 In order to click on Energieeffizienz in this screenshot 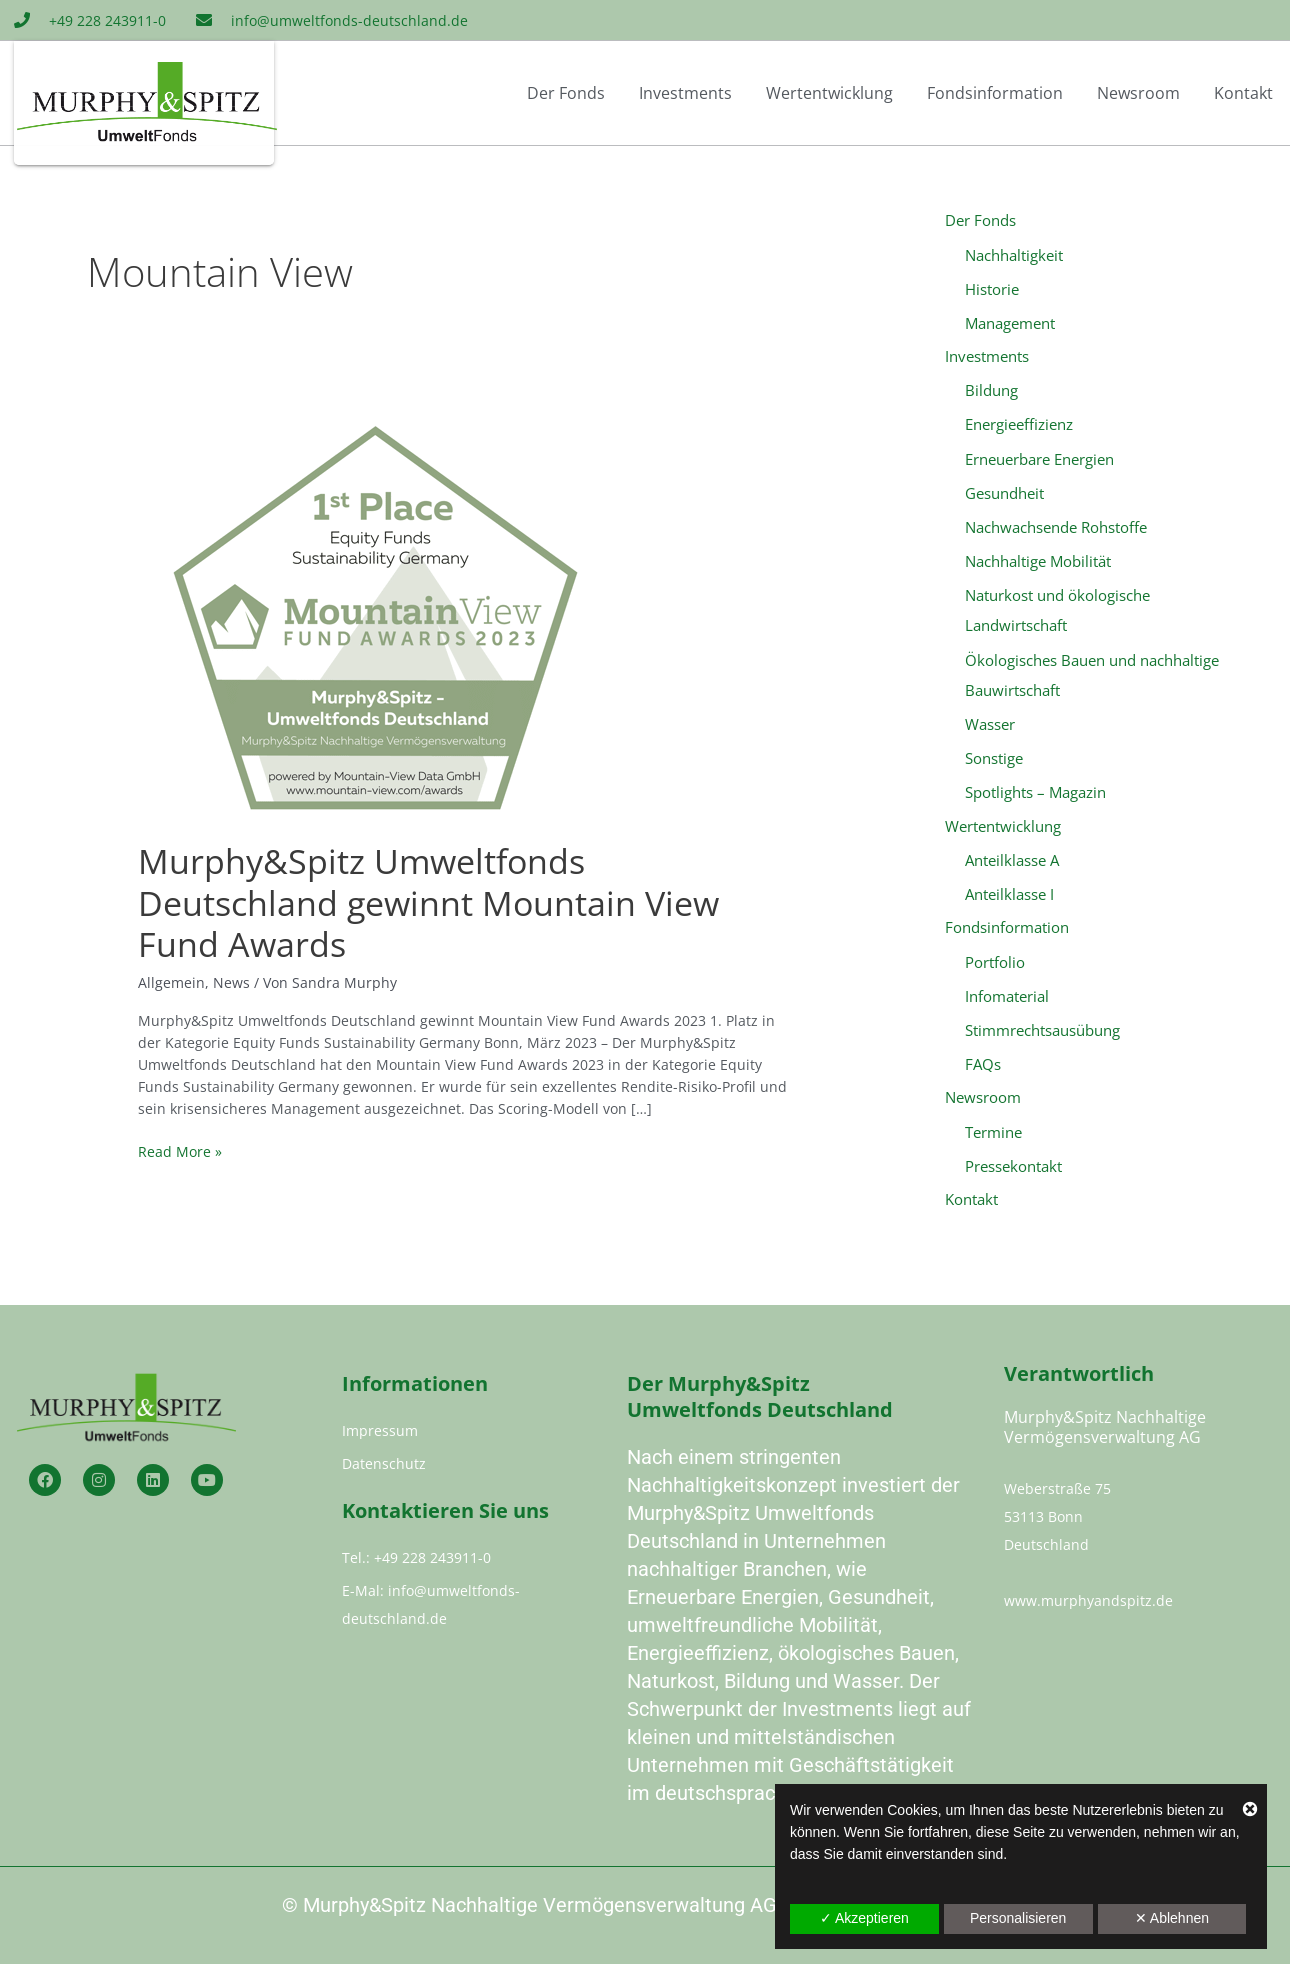, I will do `click(1019, 424)`.